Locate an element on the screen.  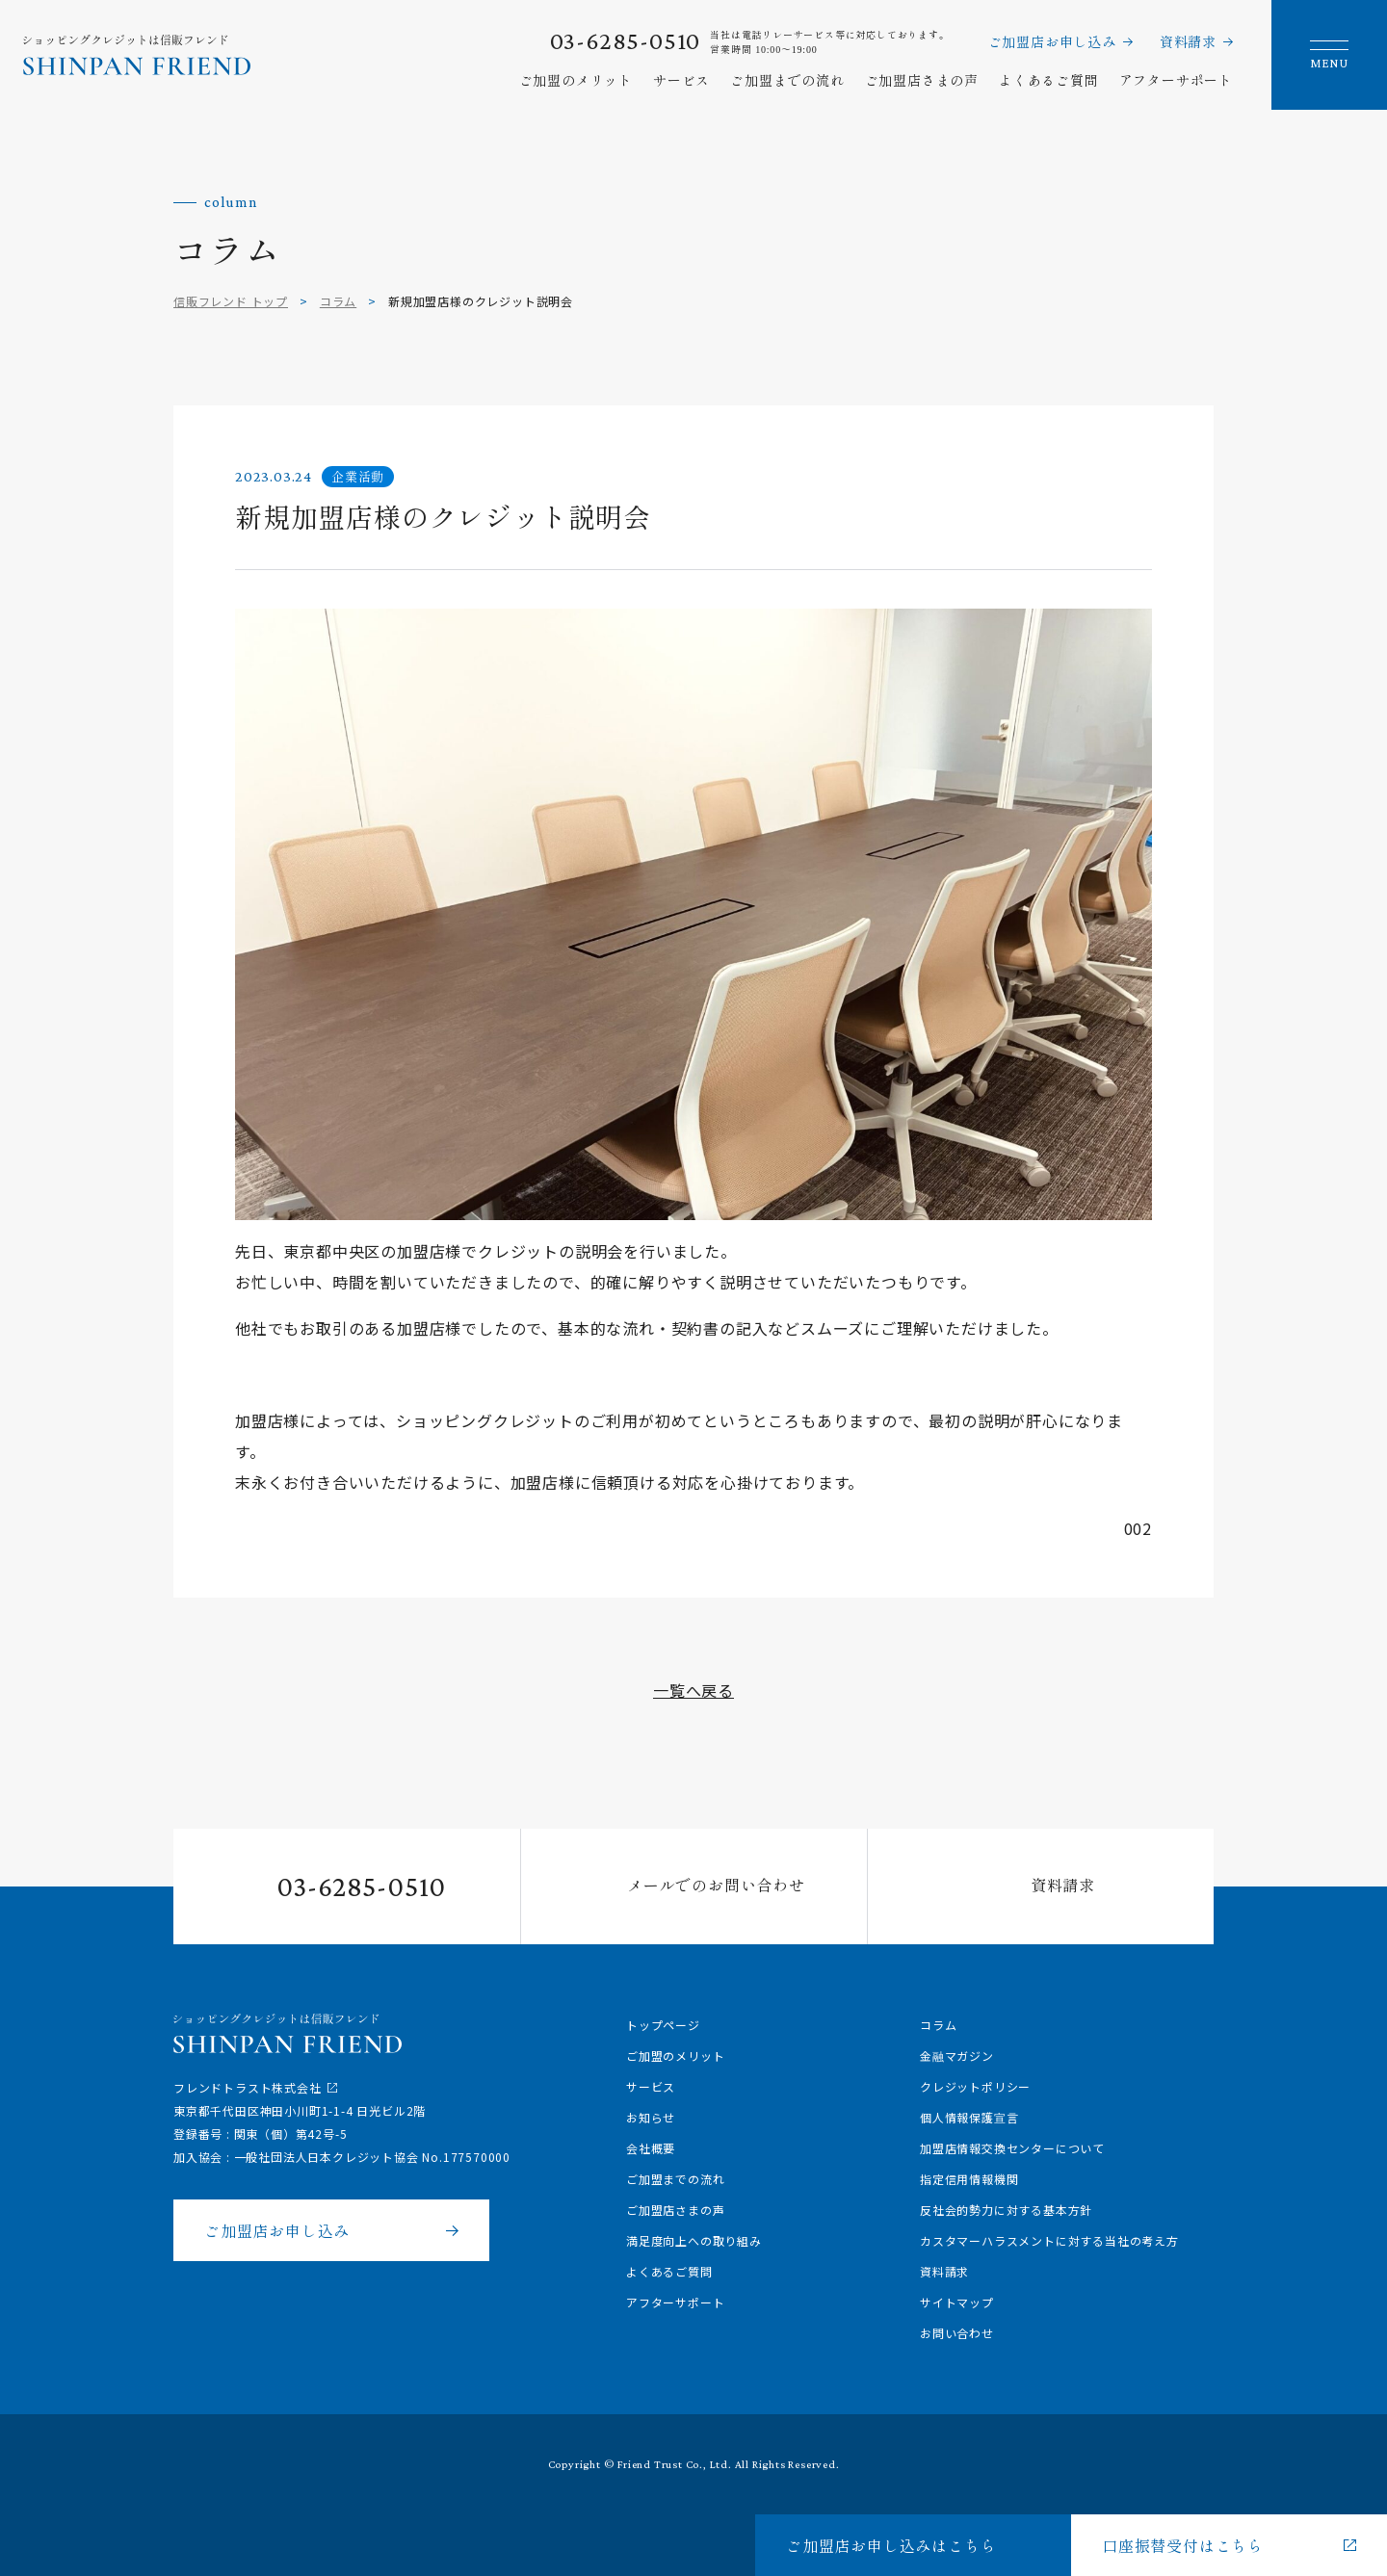
お知らせ is located at coordinates (650, 2117).